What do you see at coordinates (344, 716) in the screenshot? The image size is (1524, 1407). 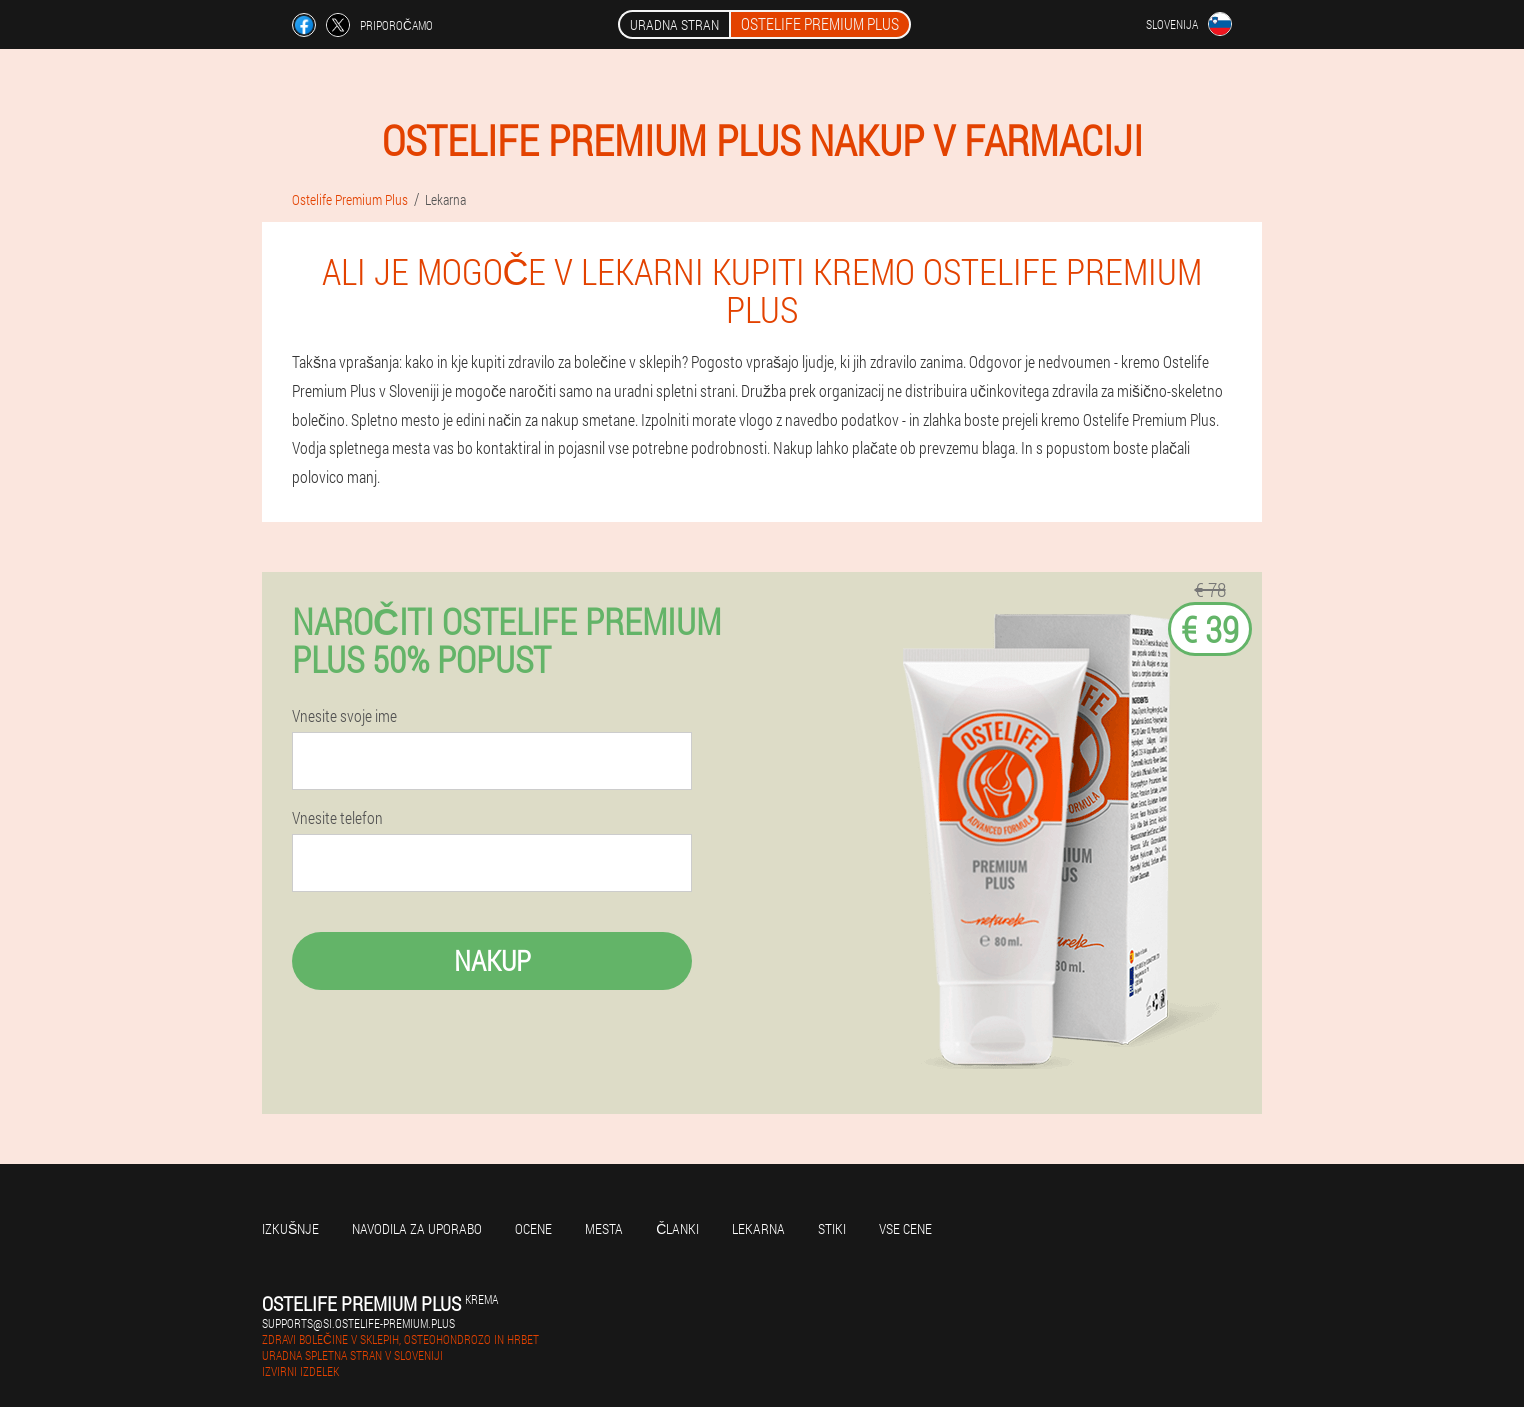 I see `Vnesite svoje ime` at bounding box center [344, 716].